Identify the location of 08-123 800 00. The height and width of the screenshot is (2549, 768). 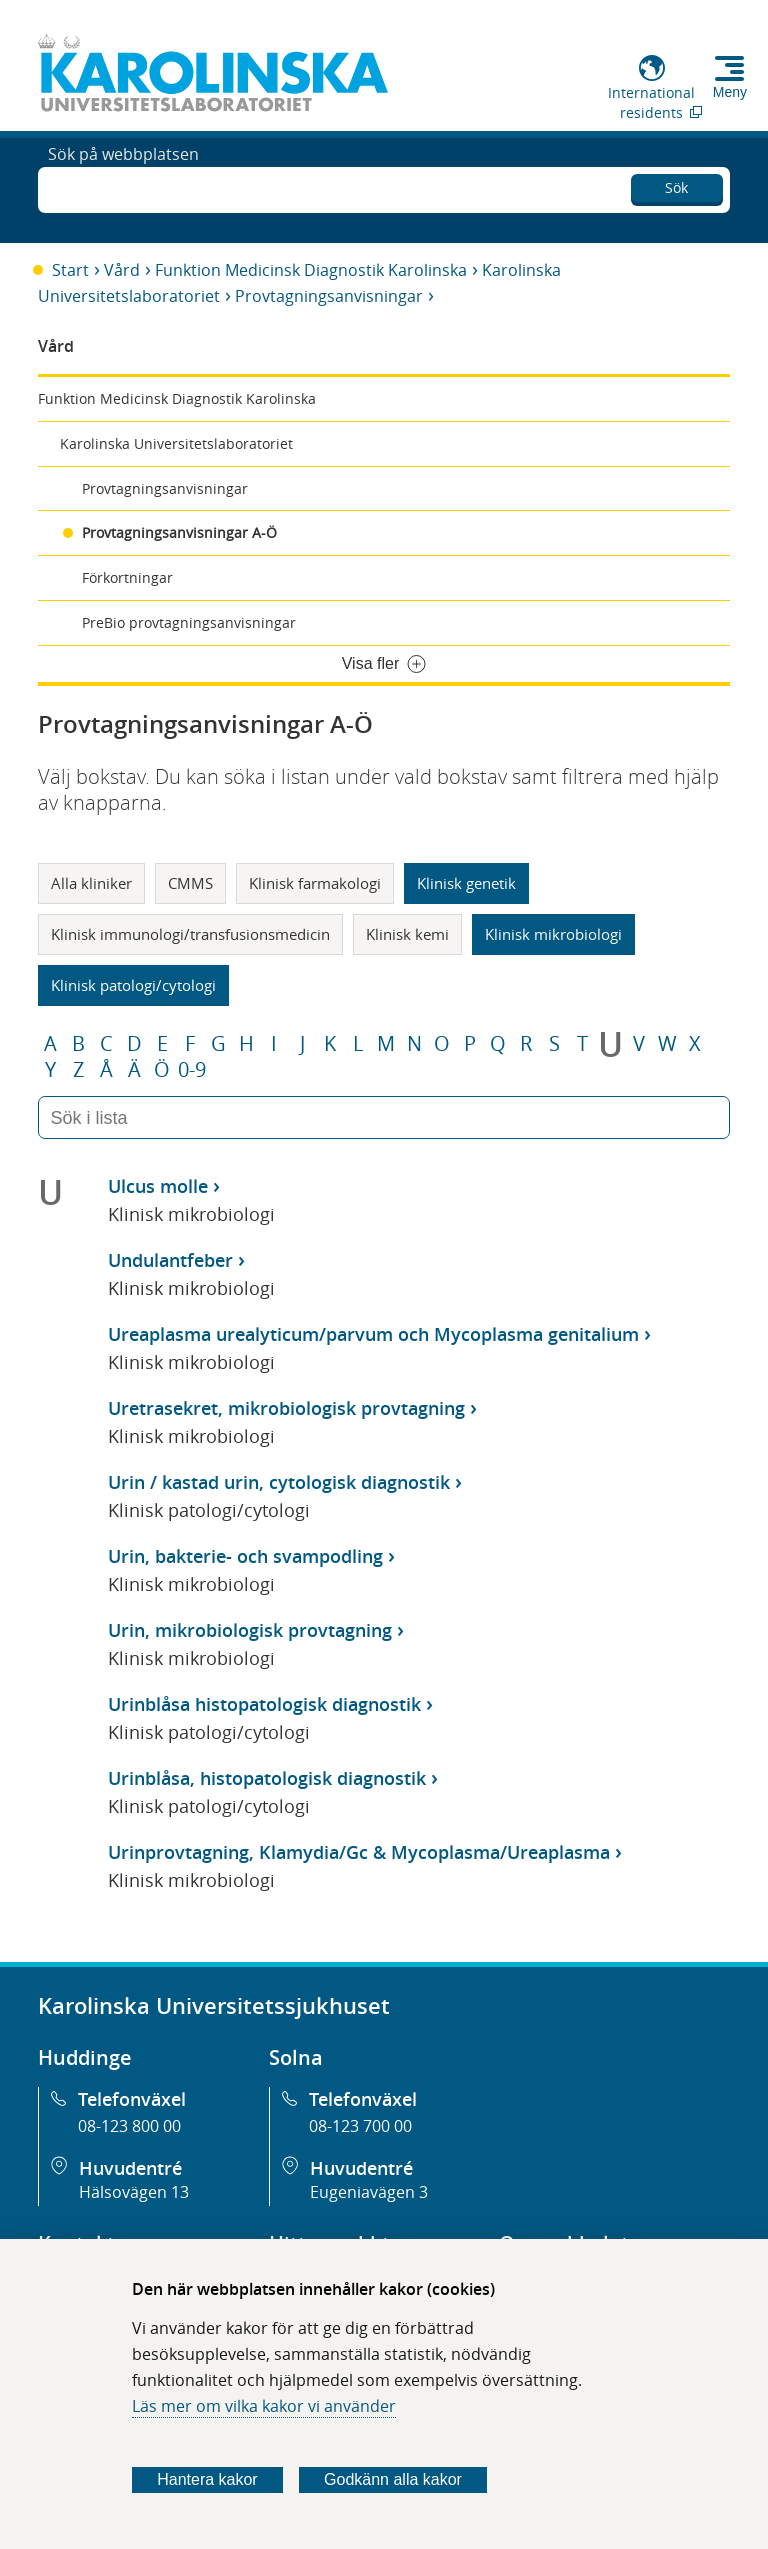
(129, 2126).